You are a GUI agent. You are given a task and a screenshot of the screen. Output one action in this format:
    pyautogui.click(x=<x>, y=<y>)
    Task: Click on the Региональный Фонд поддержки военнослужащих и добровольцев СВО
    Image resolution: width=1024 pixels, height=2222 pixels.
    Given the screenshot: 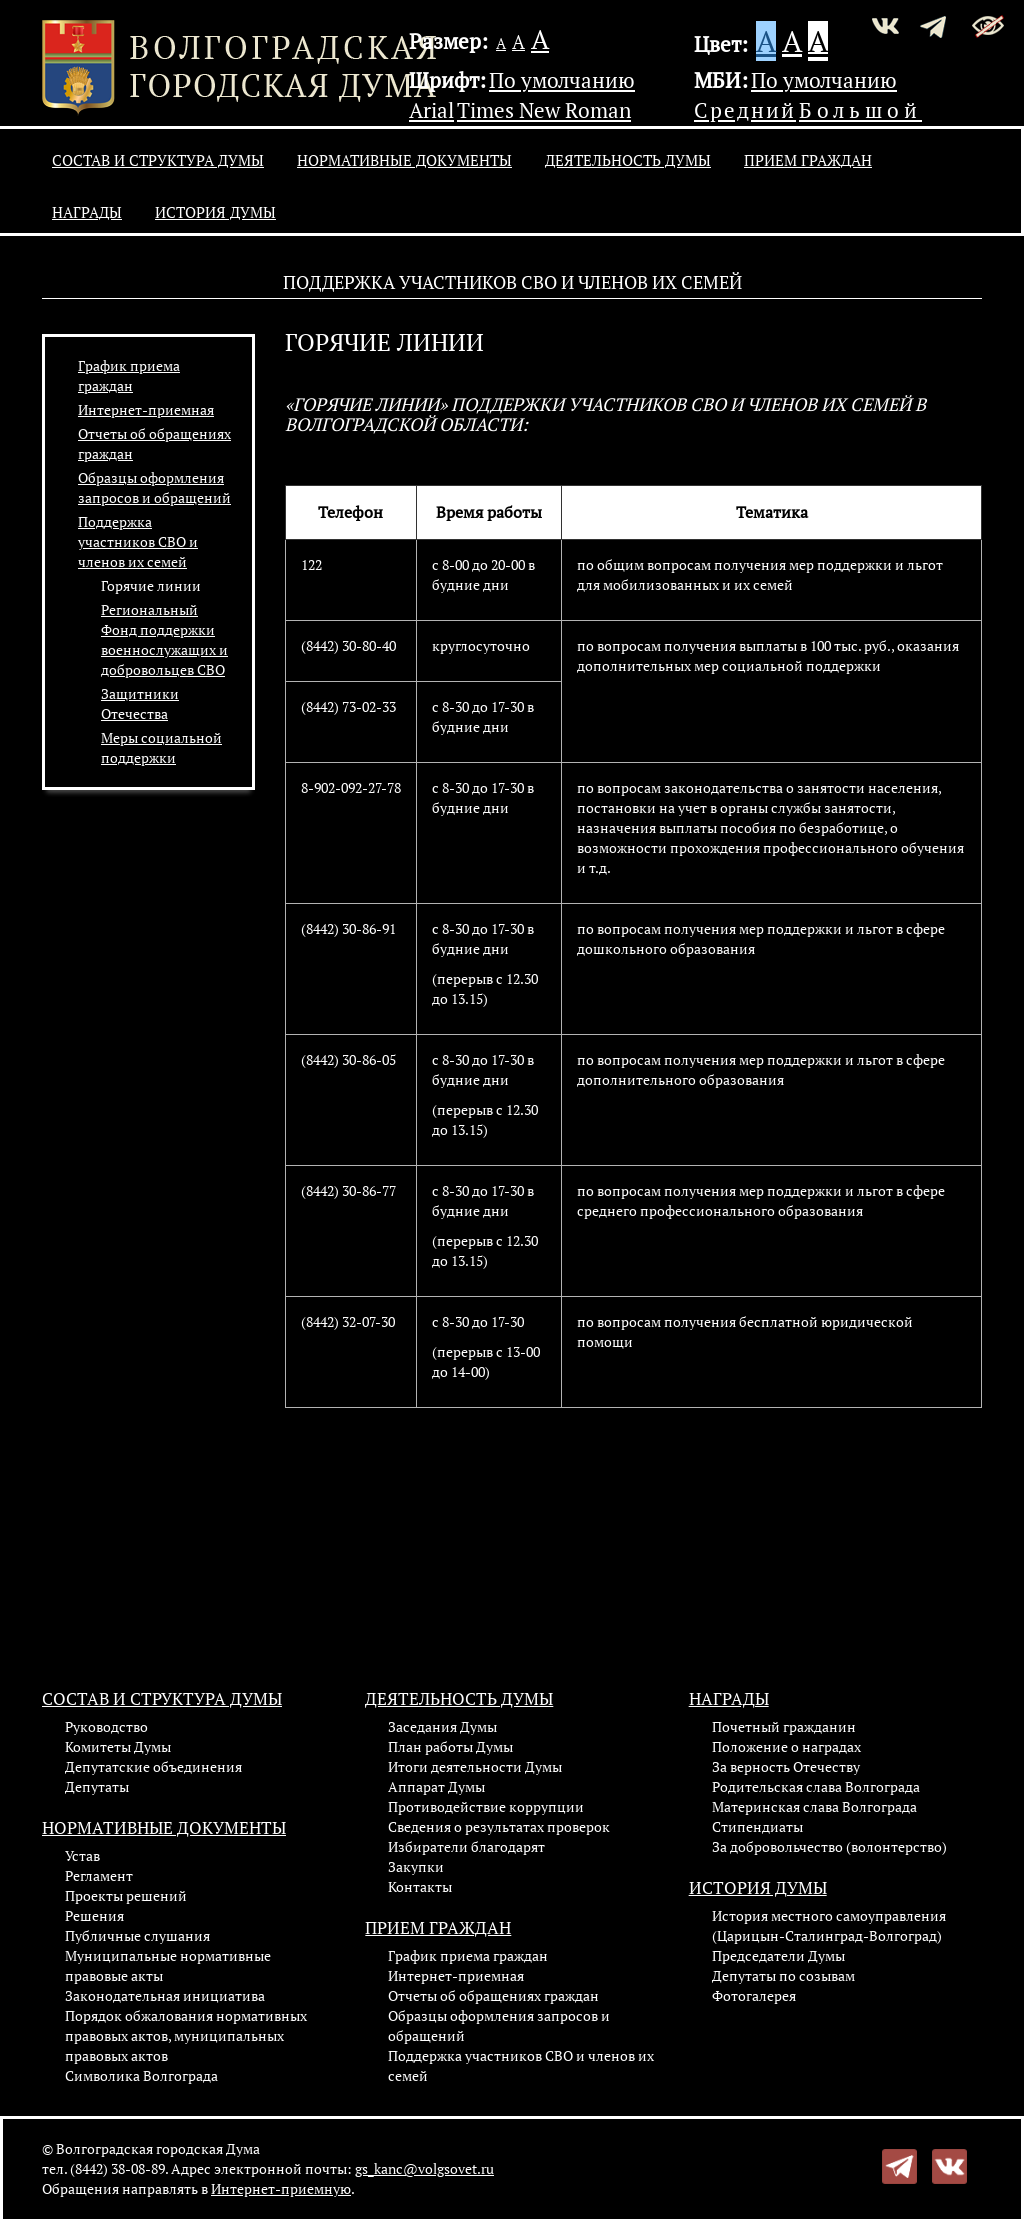 What is the action you would take?
    pyautogui.click(x=164, y=639)
    